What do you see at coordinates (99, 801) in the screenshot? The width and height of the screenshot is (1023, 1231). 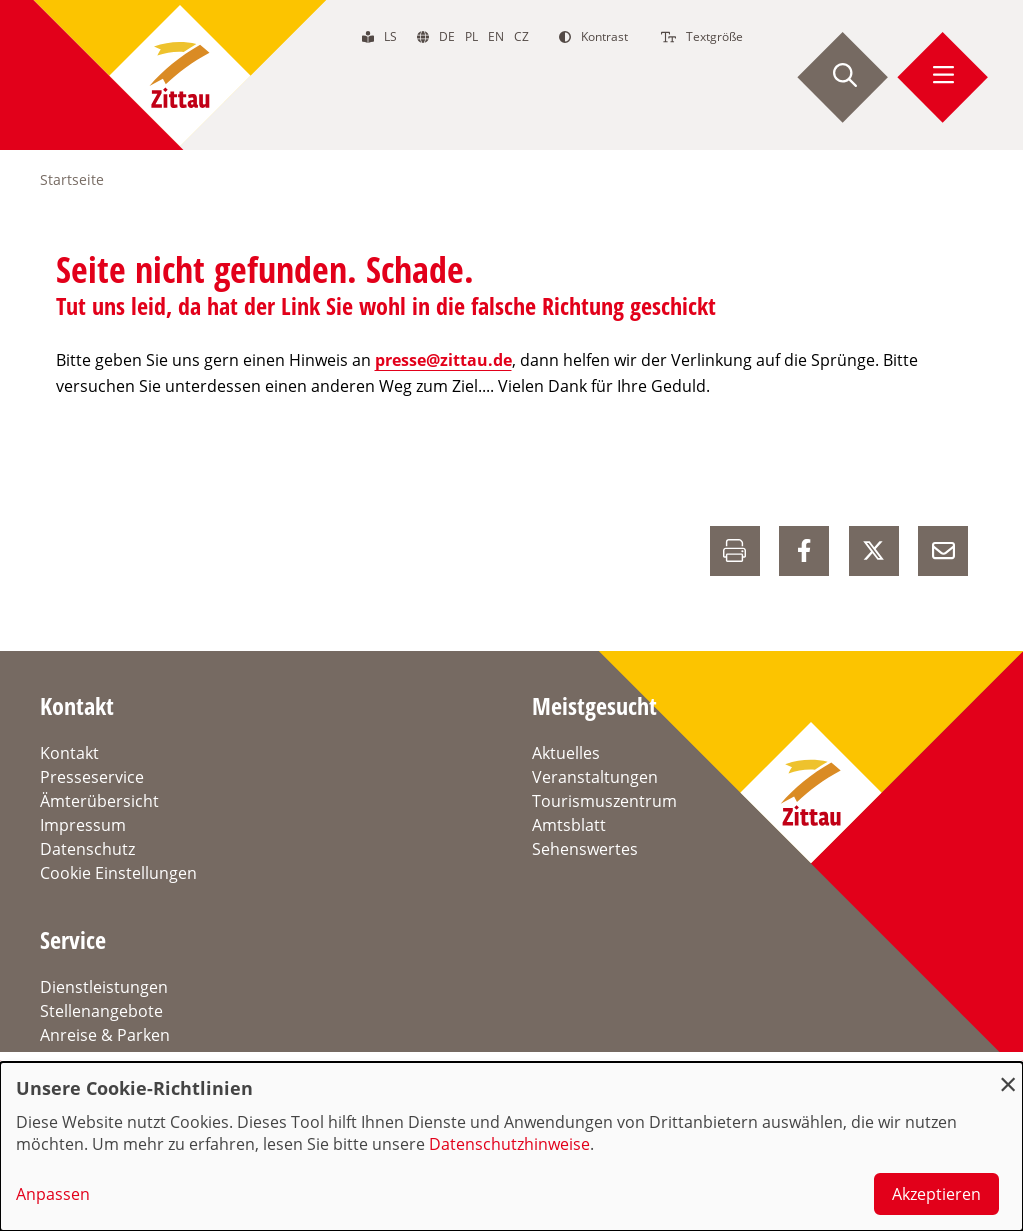 I see `Ämterübersicht` at bounding box center [99, 801].